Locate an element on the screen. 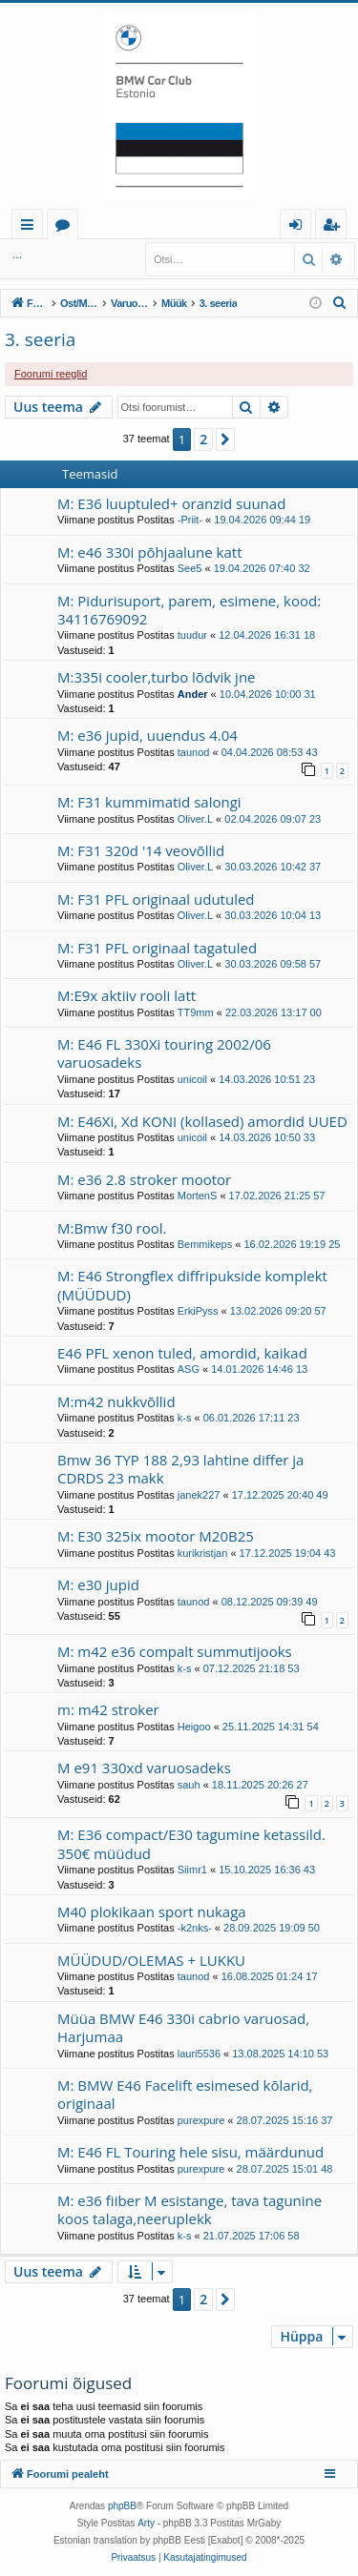  Kiirlingid is located at coordinates (31, 227).